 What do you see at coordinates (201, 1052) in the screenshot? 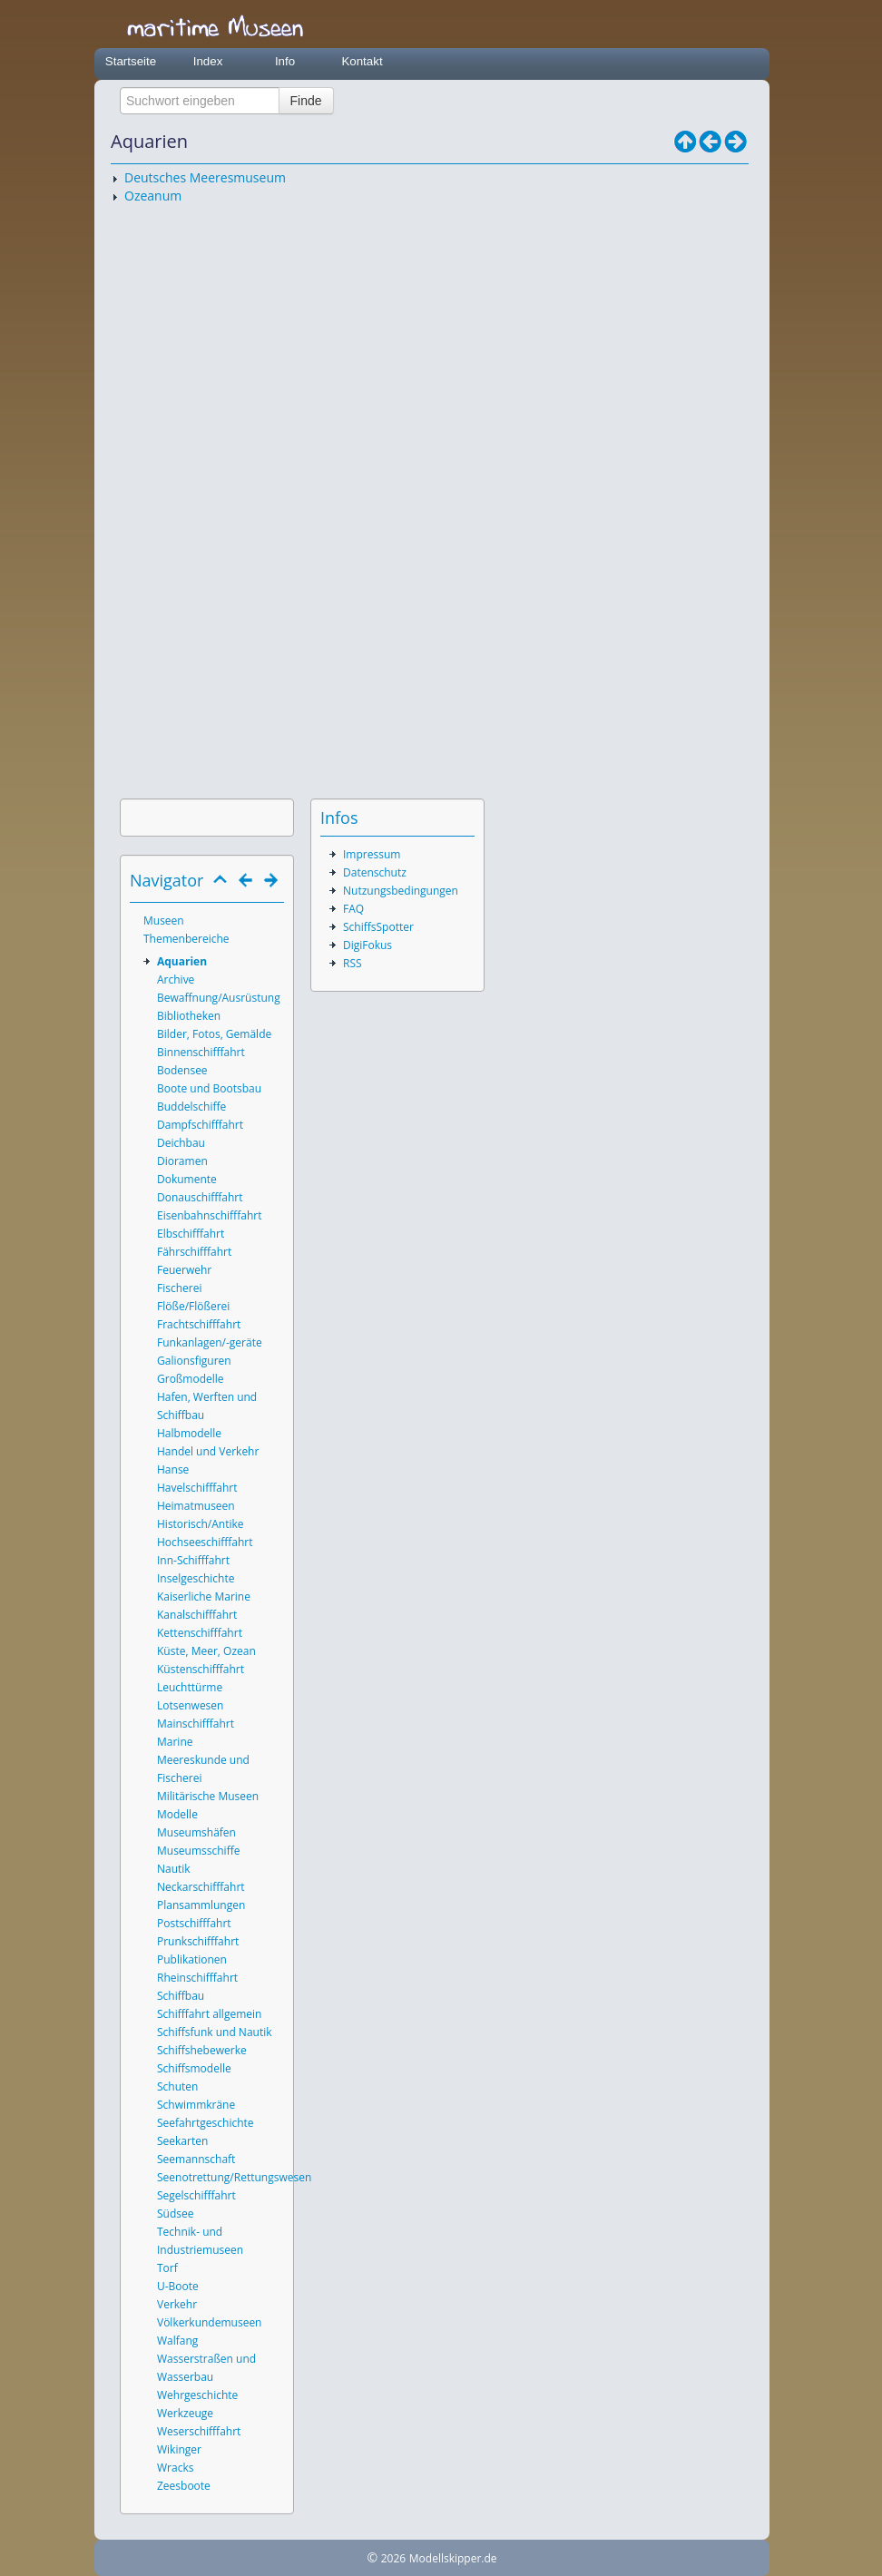
I see `Binnenschifffahrt` at bounding box center [201, 1052].